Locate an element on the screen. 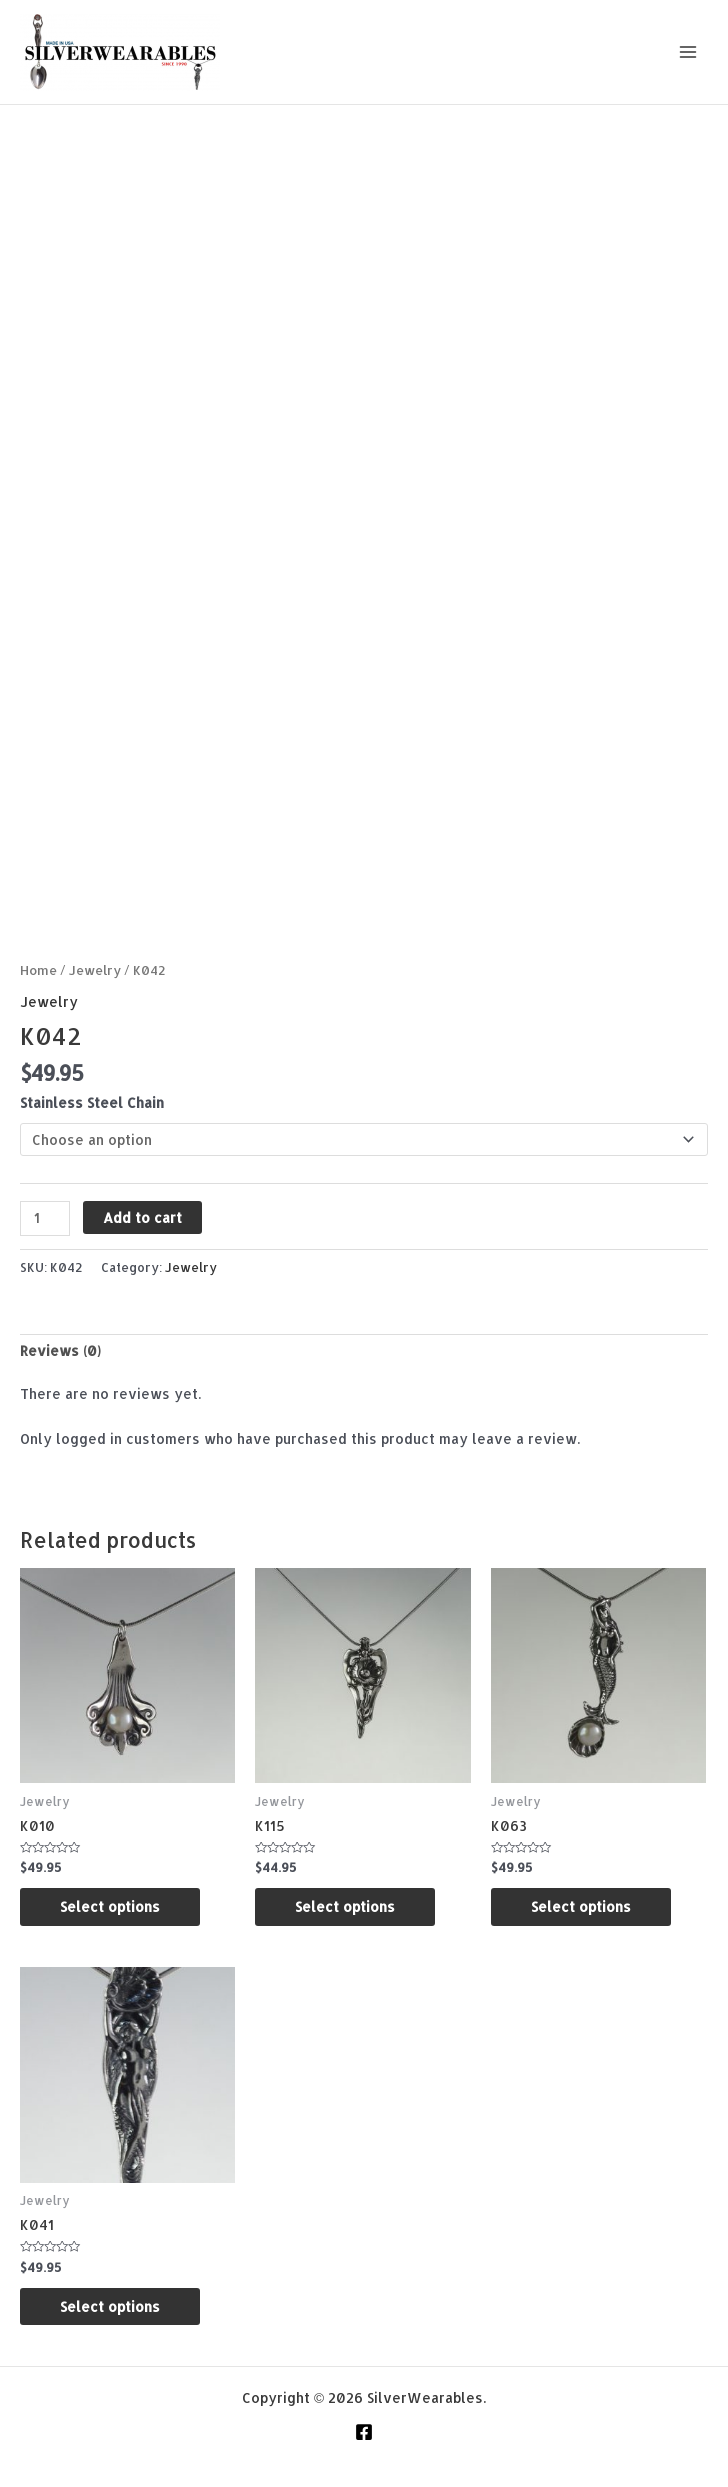  [Facebook] is located at coordinates (364, 2432).